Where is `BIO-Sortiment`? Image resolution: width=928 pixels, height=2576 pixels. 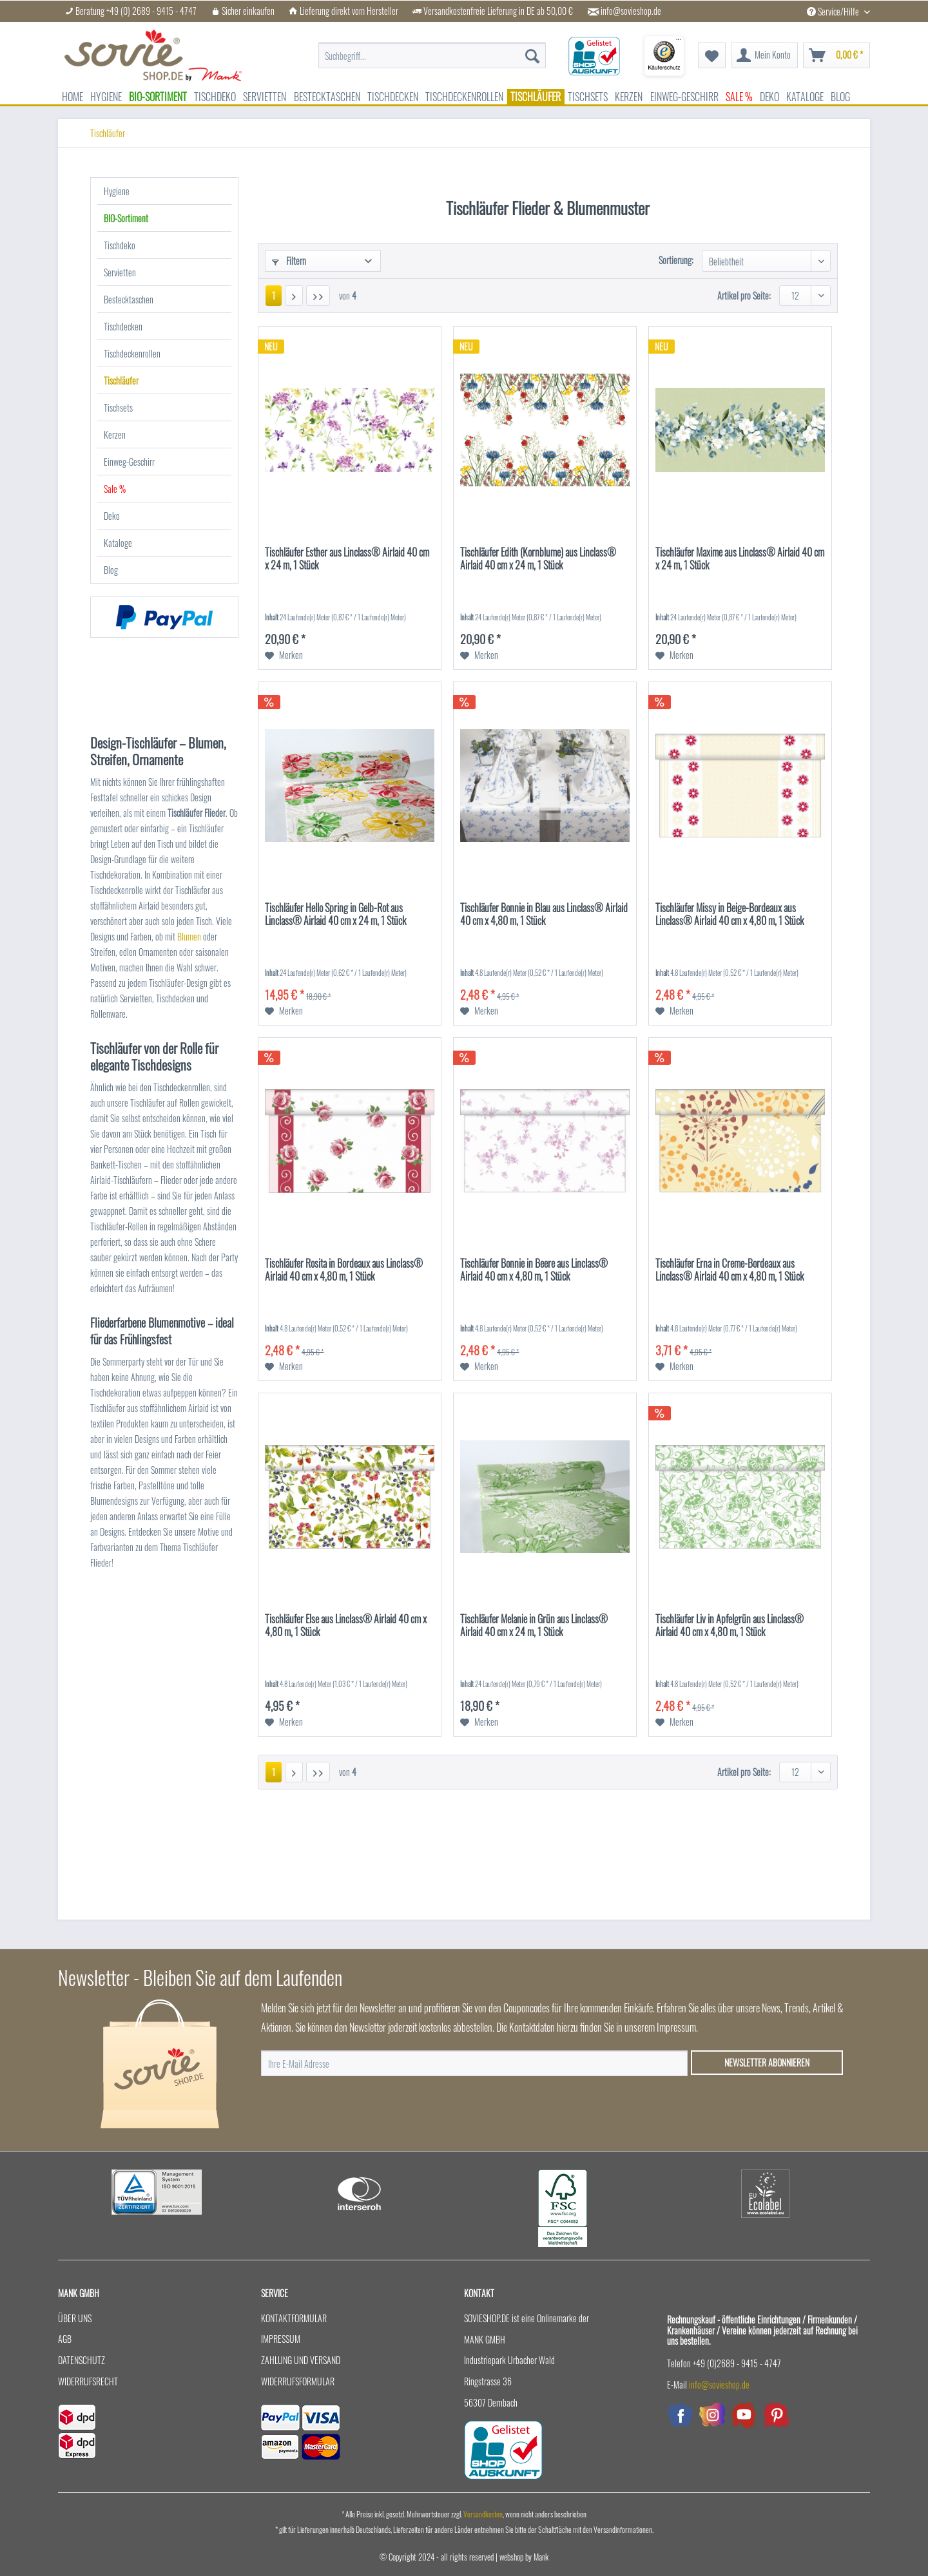
BIO-Sortiment is located at coordinates (126, 218).